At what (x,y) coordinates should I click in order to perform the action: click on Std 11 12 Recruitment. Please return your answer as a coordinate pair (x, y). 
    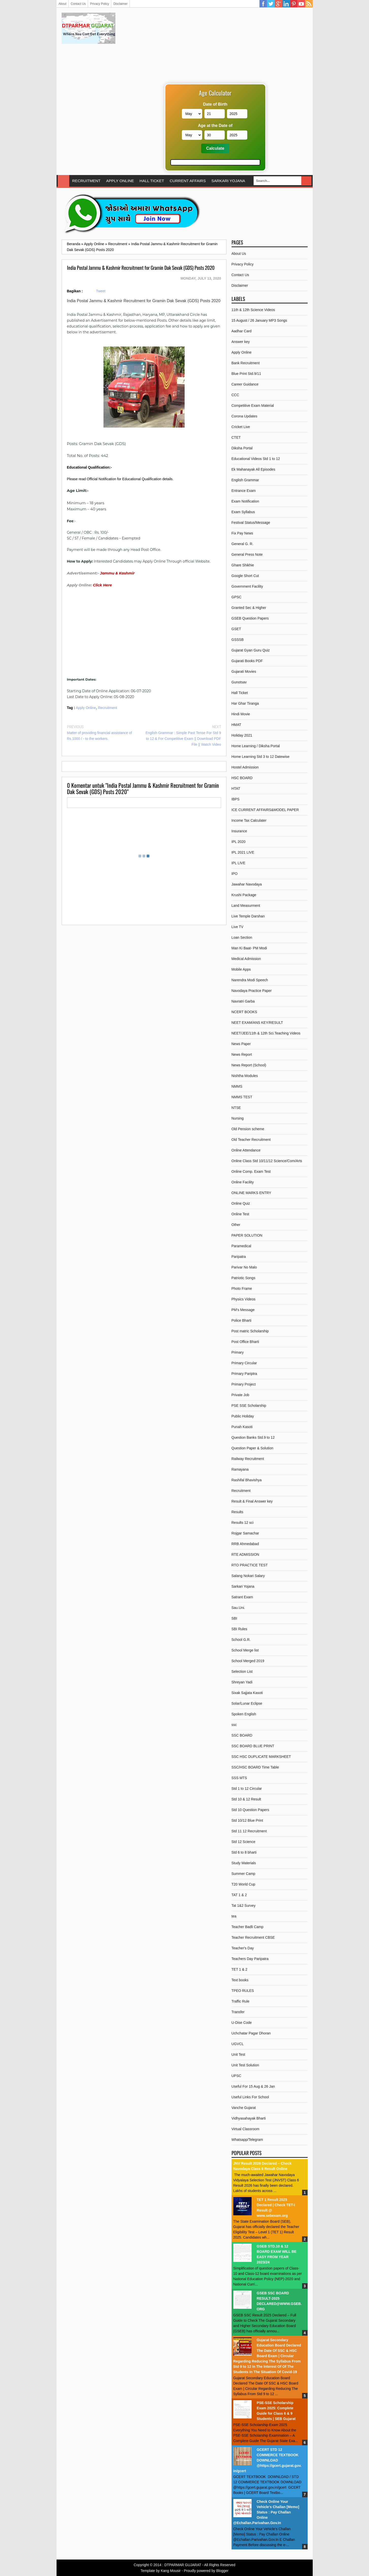
    Looking at the image, I should click on (249, 1831).